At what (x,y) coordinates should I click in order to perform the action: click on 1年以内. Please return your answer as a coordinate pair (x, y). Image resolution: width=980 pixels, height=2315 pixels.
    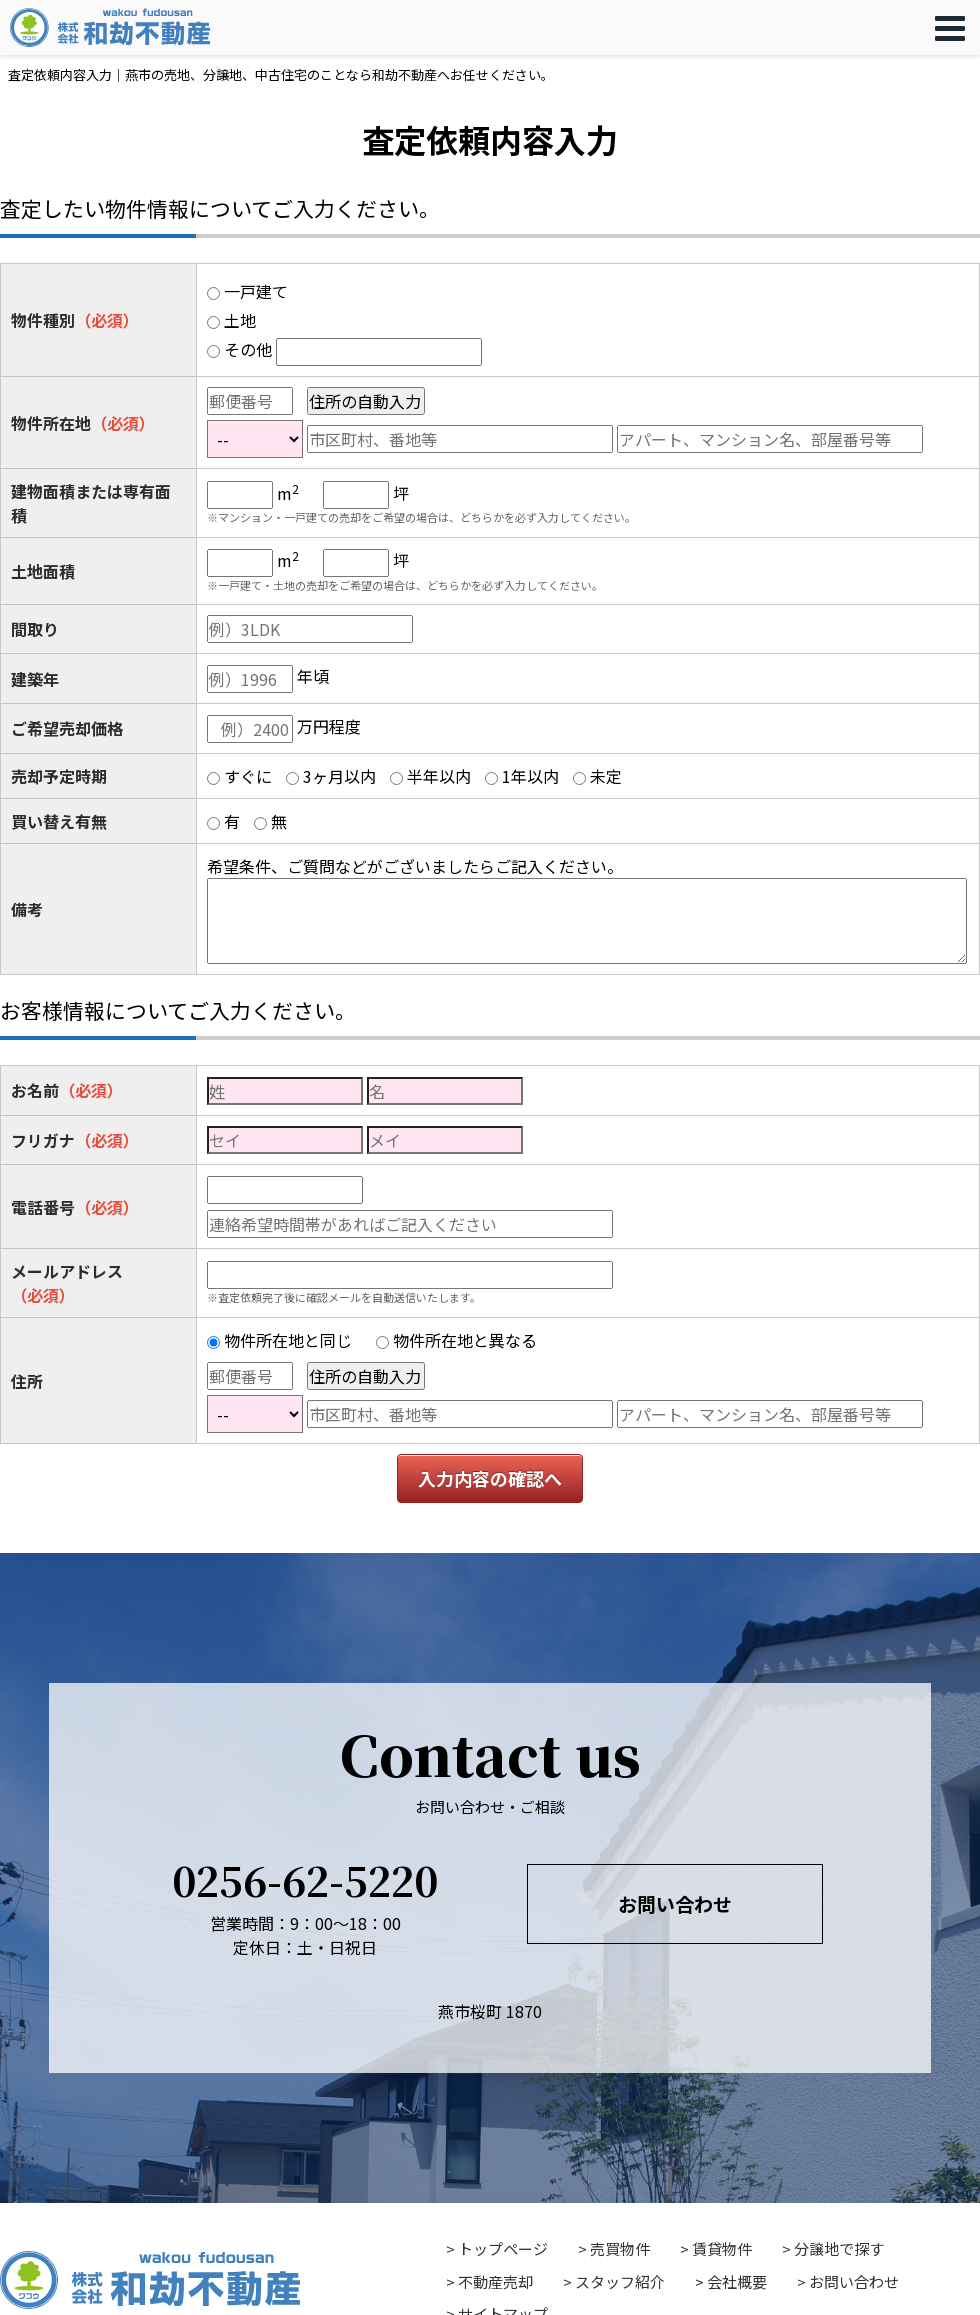
    Looking at the image, I should click on (530, 776).